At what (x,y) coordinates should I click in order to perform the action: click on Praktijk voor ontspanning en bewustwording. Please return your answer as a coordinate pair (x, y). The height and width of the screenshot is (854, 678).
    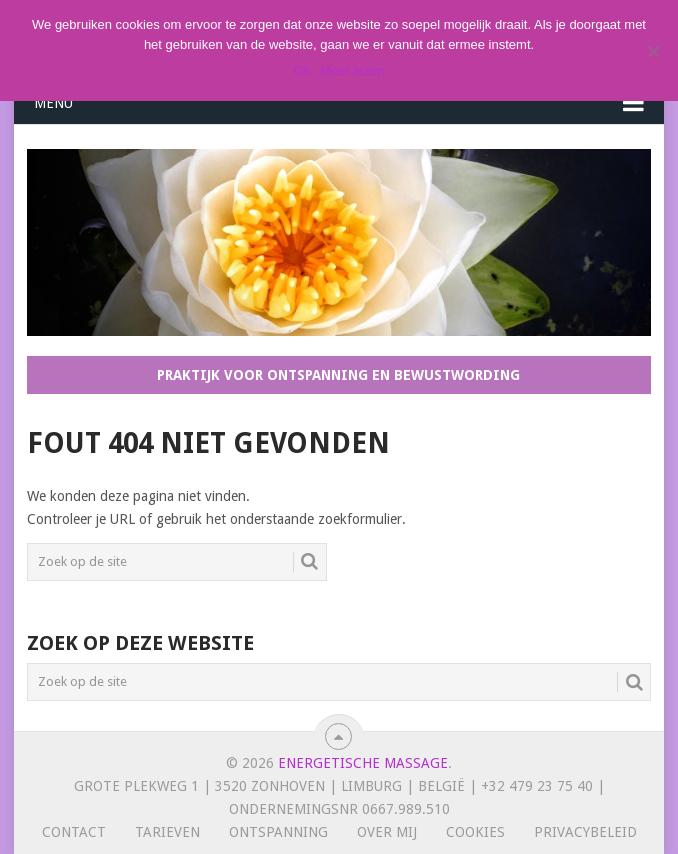
    Looking at the image, I should click on (338, 375).